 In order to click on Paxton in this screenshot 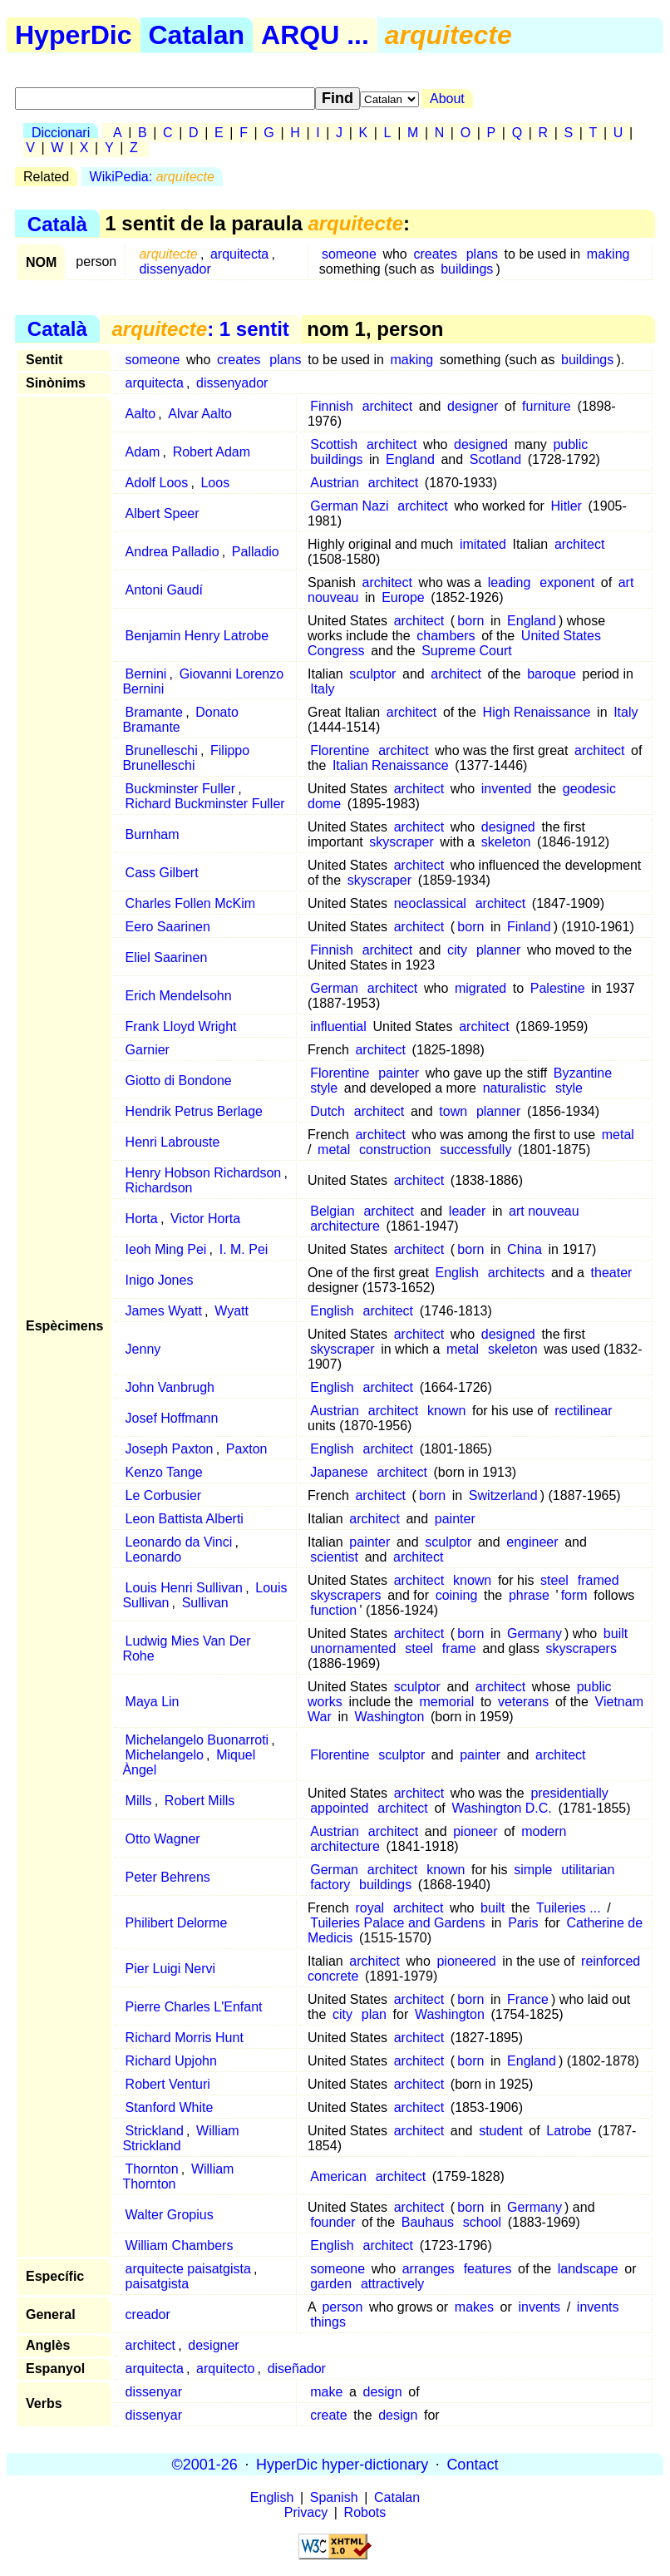, I will do `click(247, 1449)`.